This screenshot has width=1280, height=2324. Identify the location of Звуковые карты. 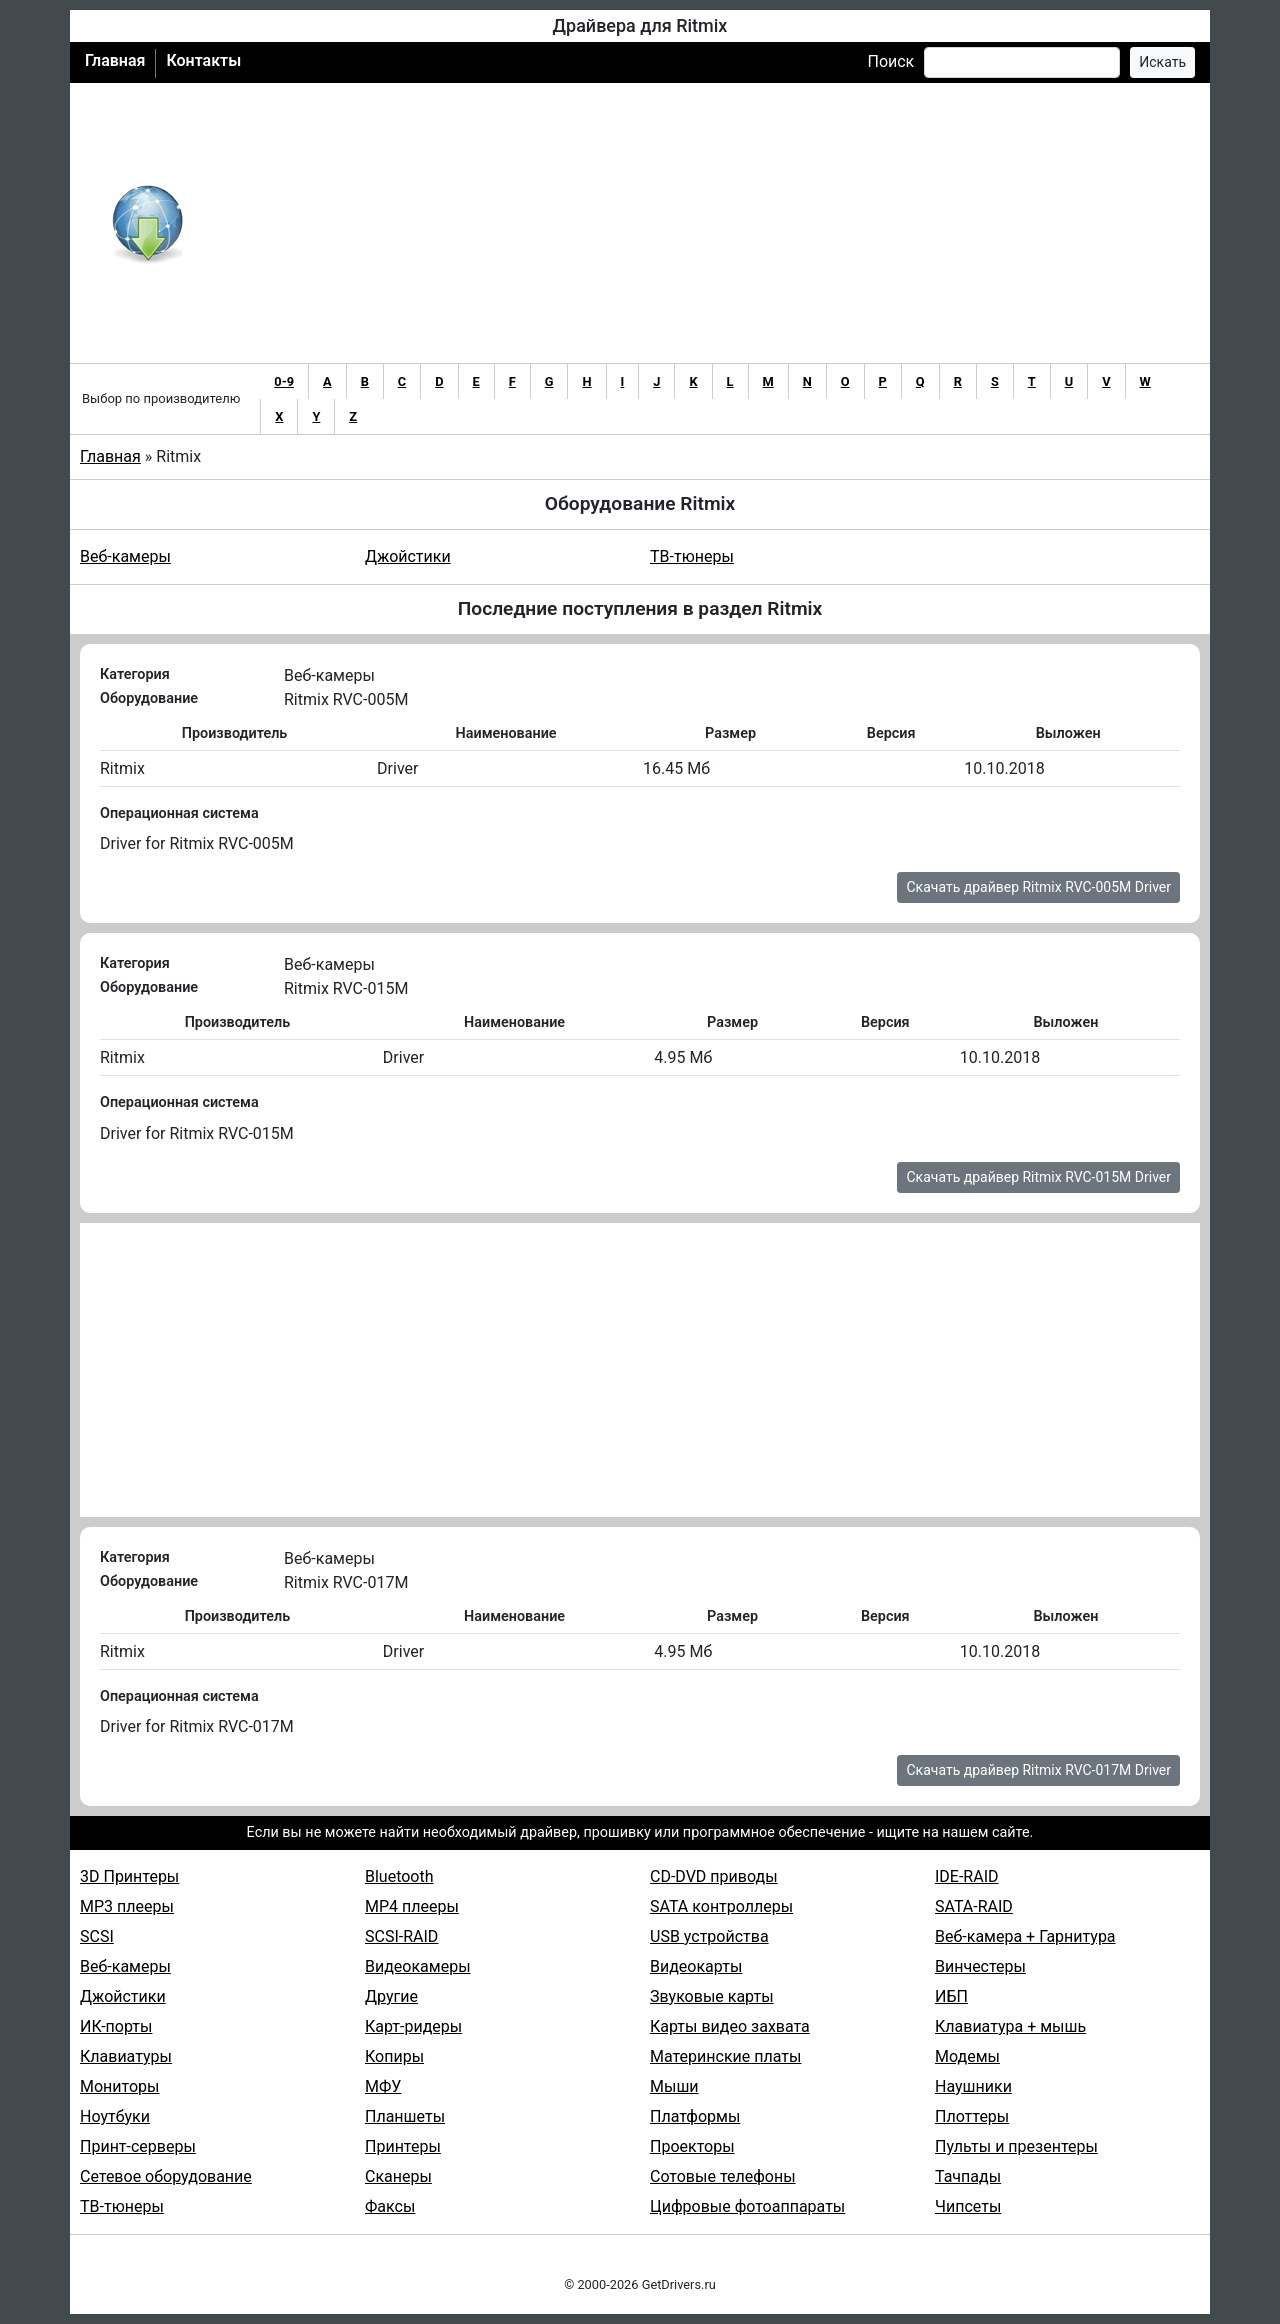
(712, 1996).